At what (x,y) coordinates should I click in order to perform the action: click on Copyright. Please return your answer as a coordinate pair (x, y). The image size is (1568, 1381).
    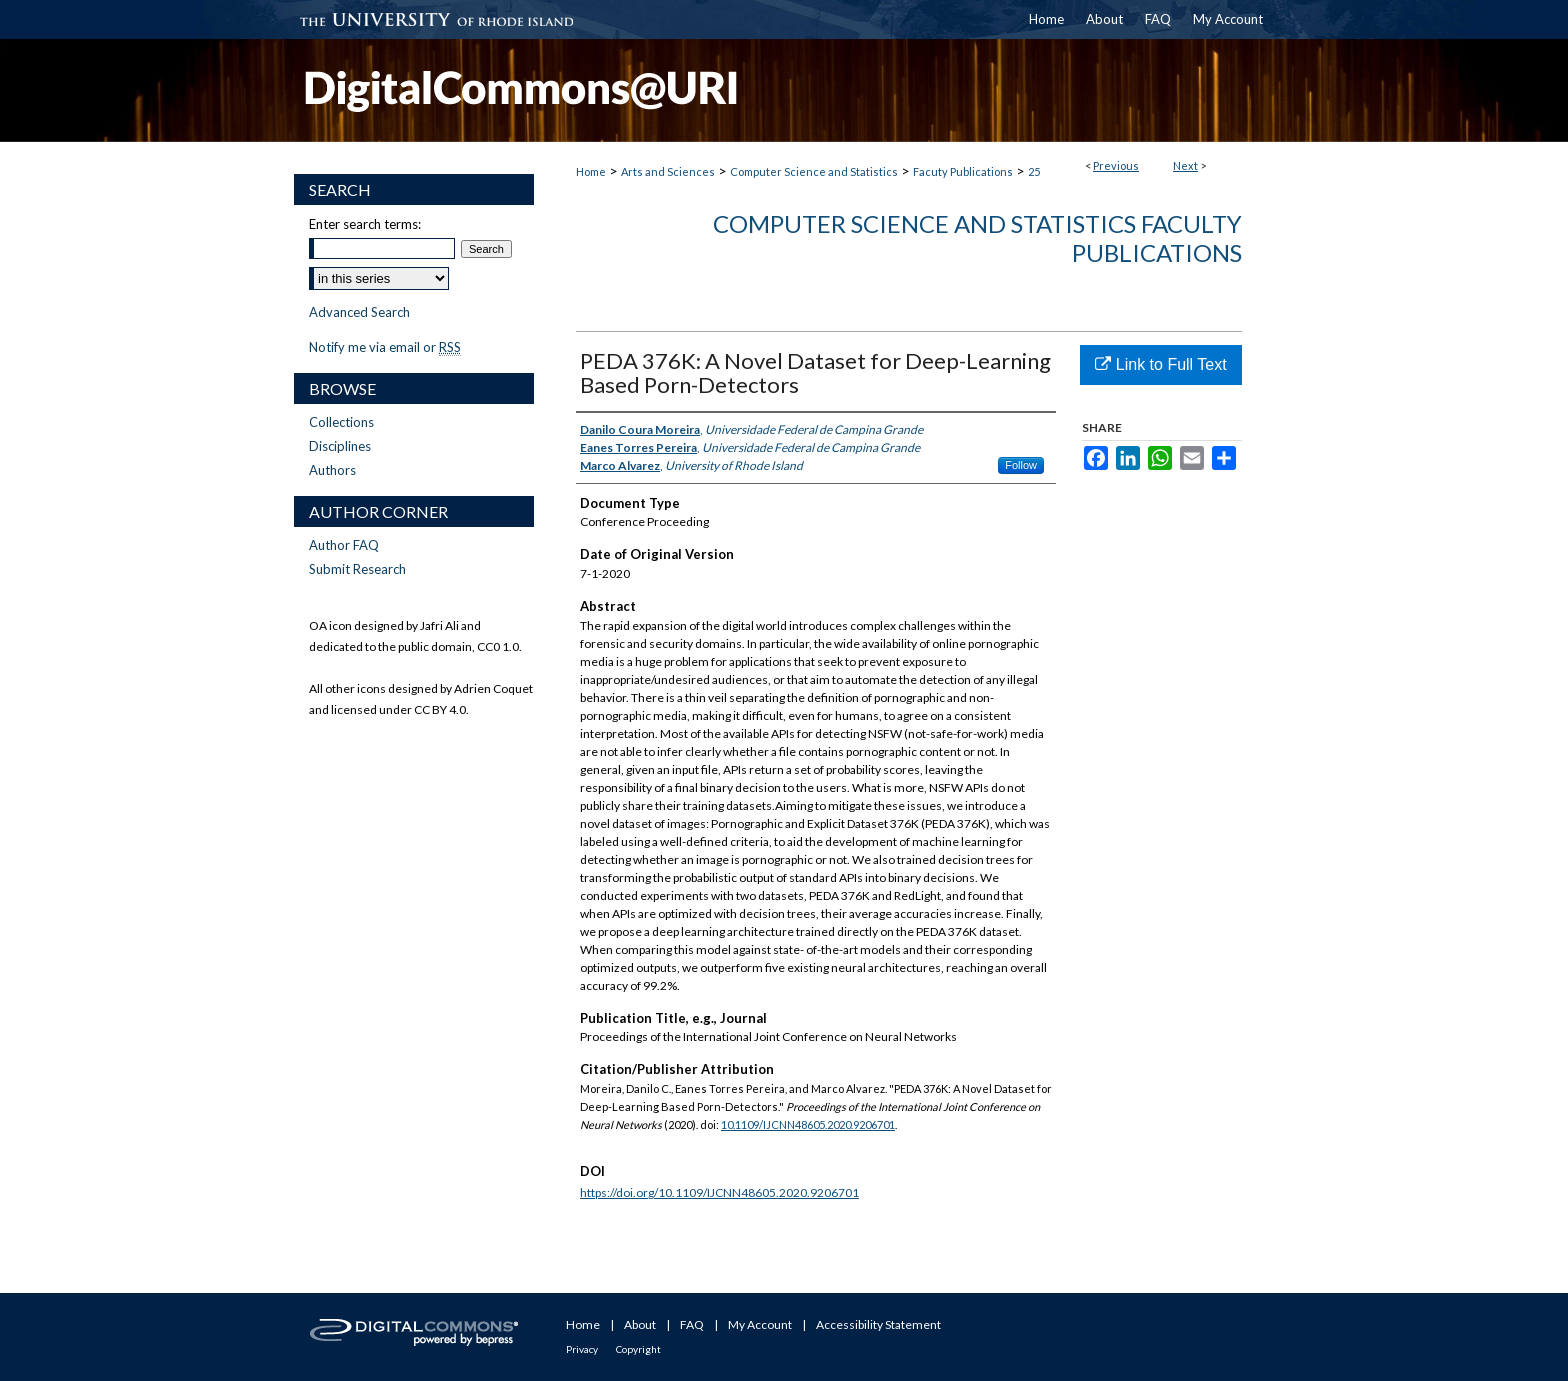
    Looking at the image, I should click on (638, 1349).